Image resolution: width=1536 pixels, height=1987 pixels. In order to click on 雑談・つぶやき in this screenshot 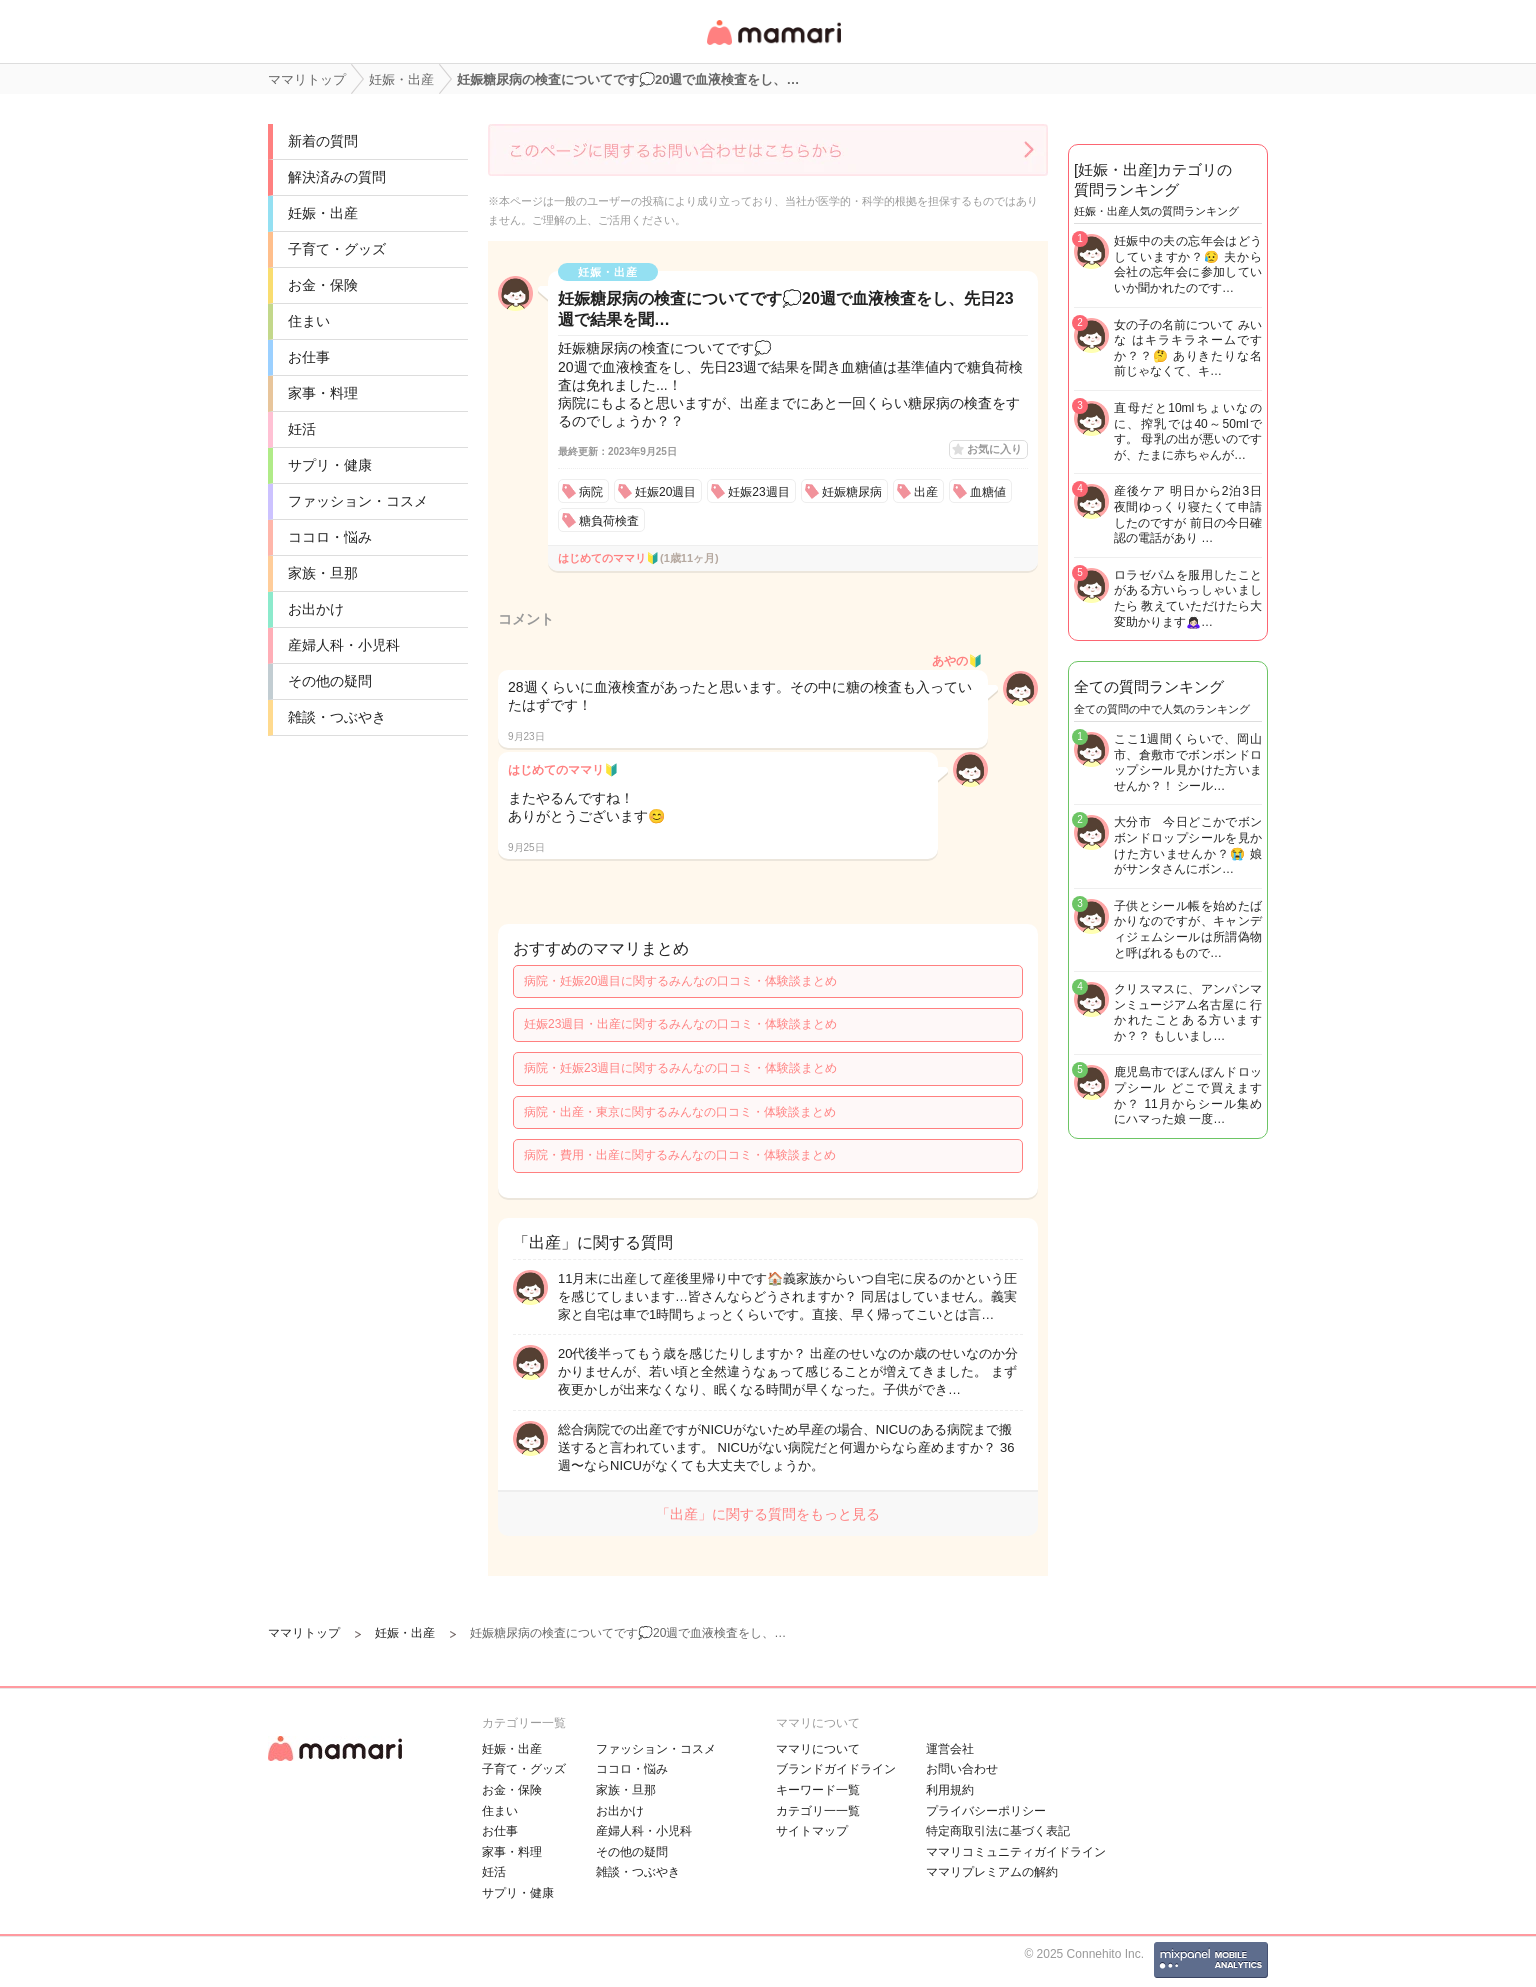, I will do `click(337, 717)`.